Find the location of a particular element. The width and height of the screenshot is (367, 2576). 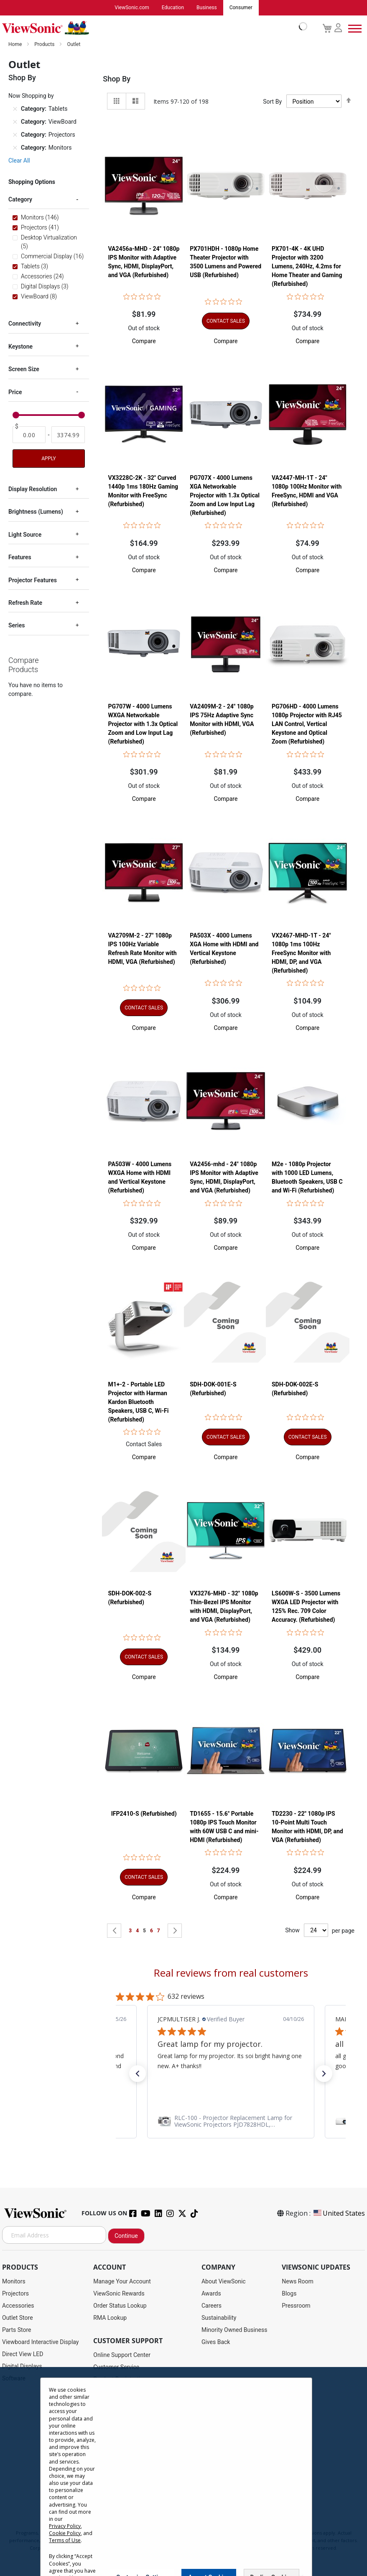

Terms of Use is located at coordinates (65, 2540).